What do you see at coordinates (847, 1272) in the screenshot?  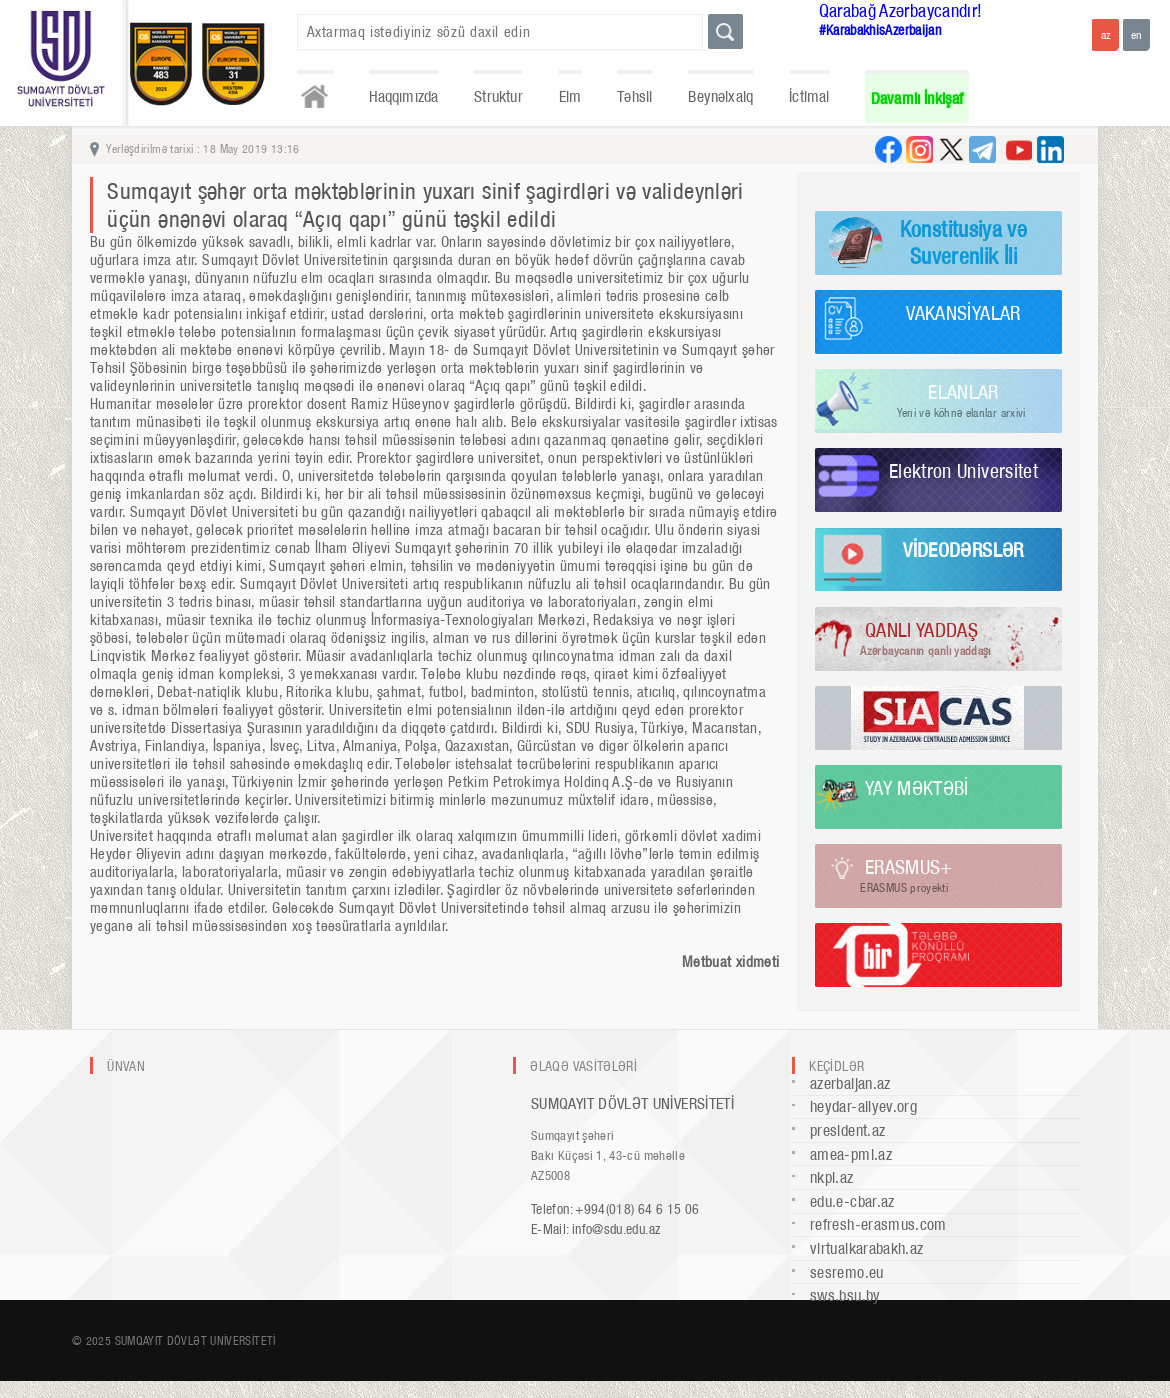 I see `sesremo.eu` at bounding box center [847, 1272].